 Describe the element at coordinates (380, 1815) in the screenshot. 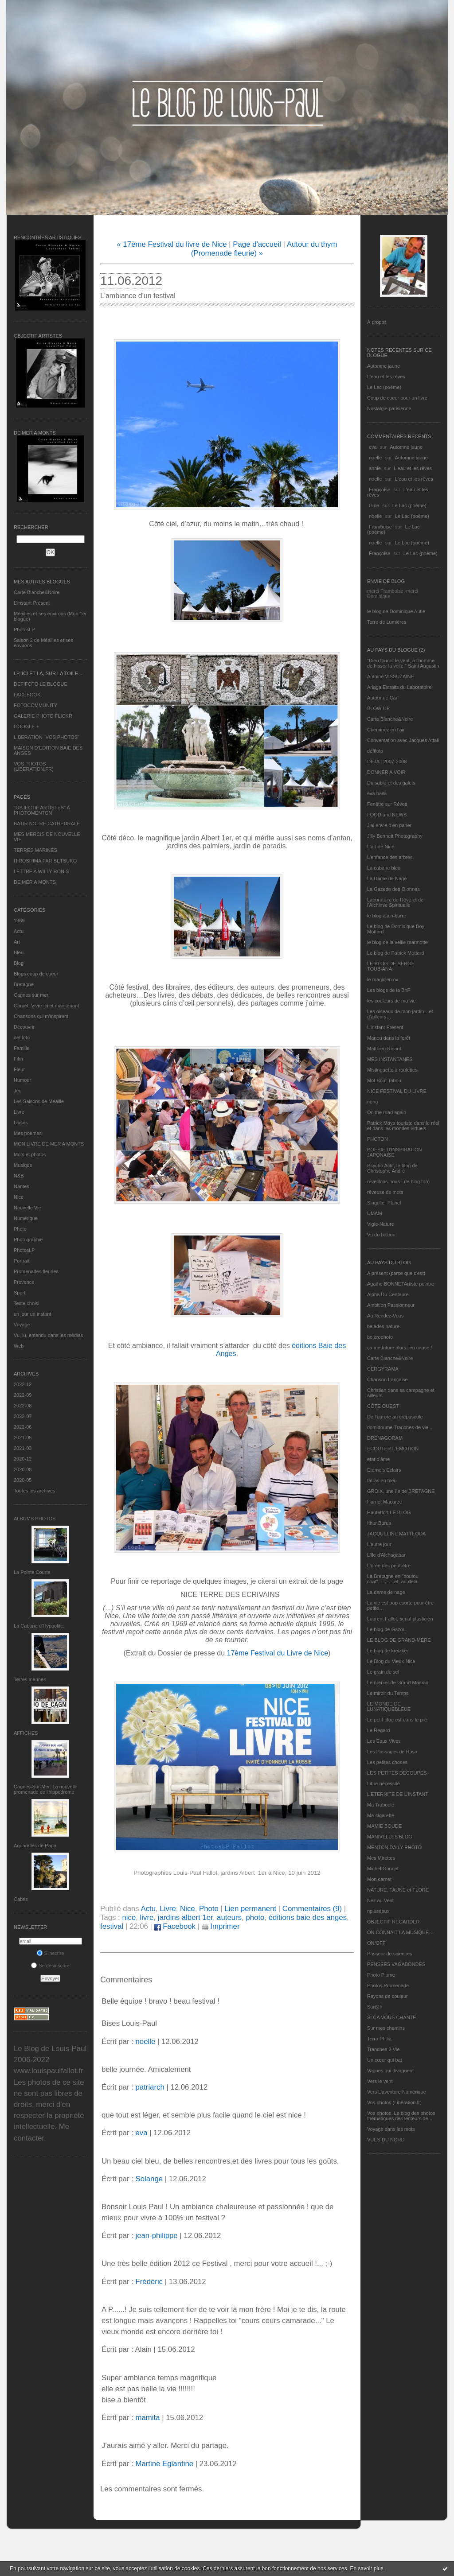

I see `Ma-cigarette` at that location.